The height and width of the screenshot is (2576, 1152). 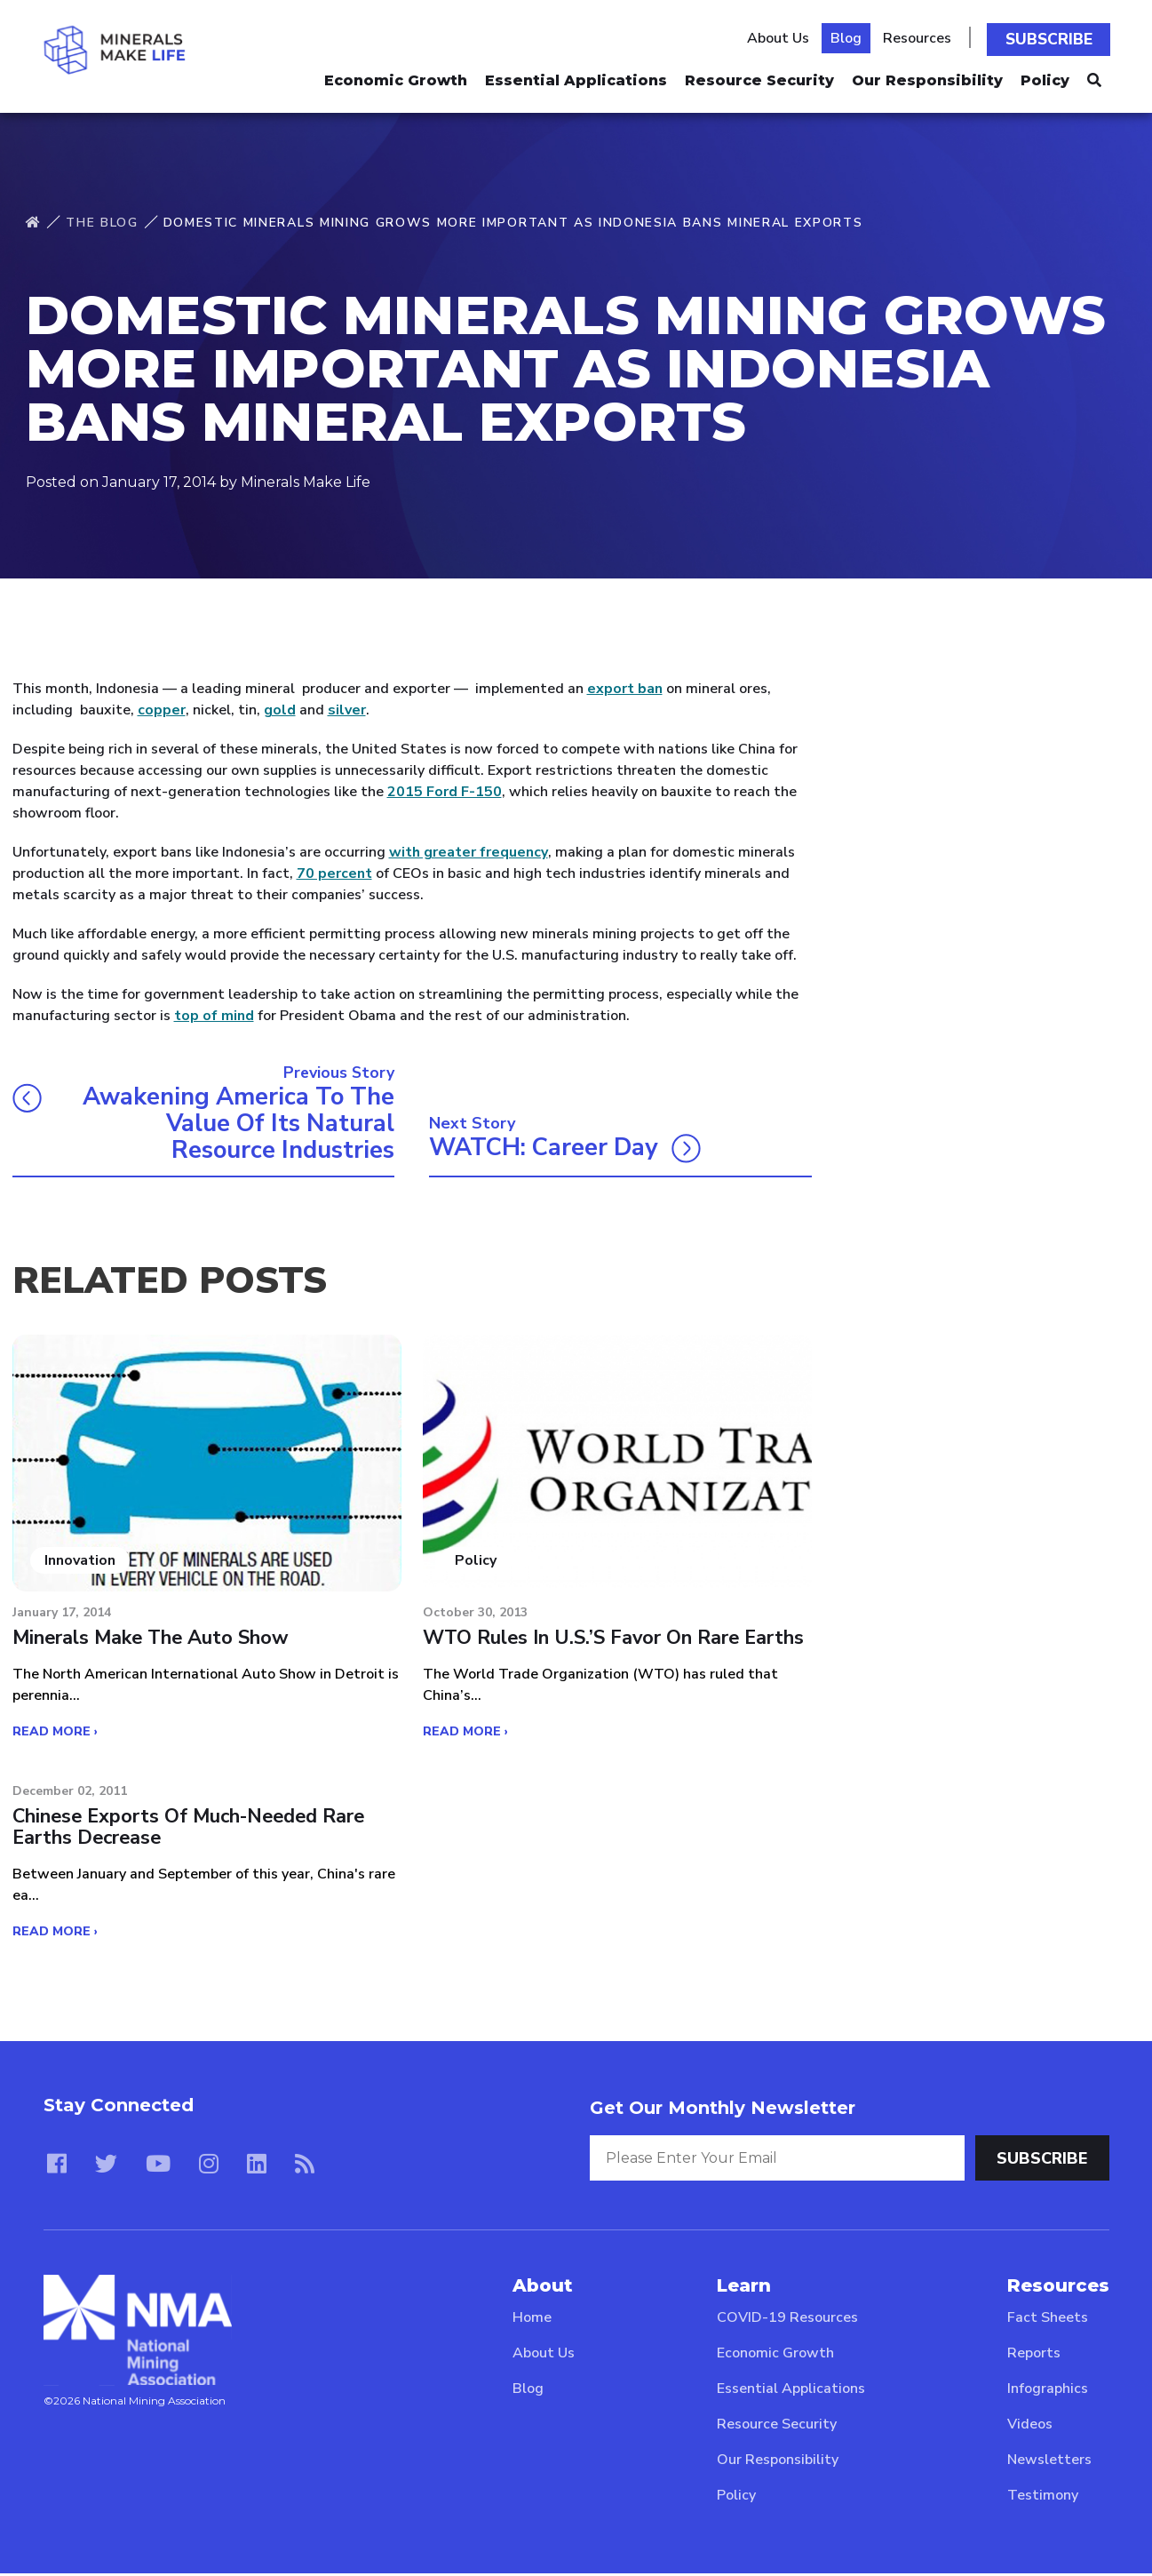 I want to click on Testimony, so click(x=1042, y=2498).